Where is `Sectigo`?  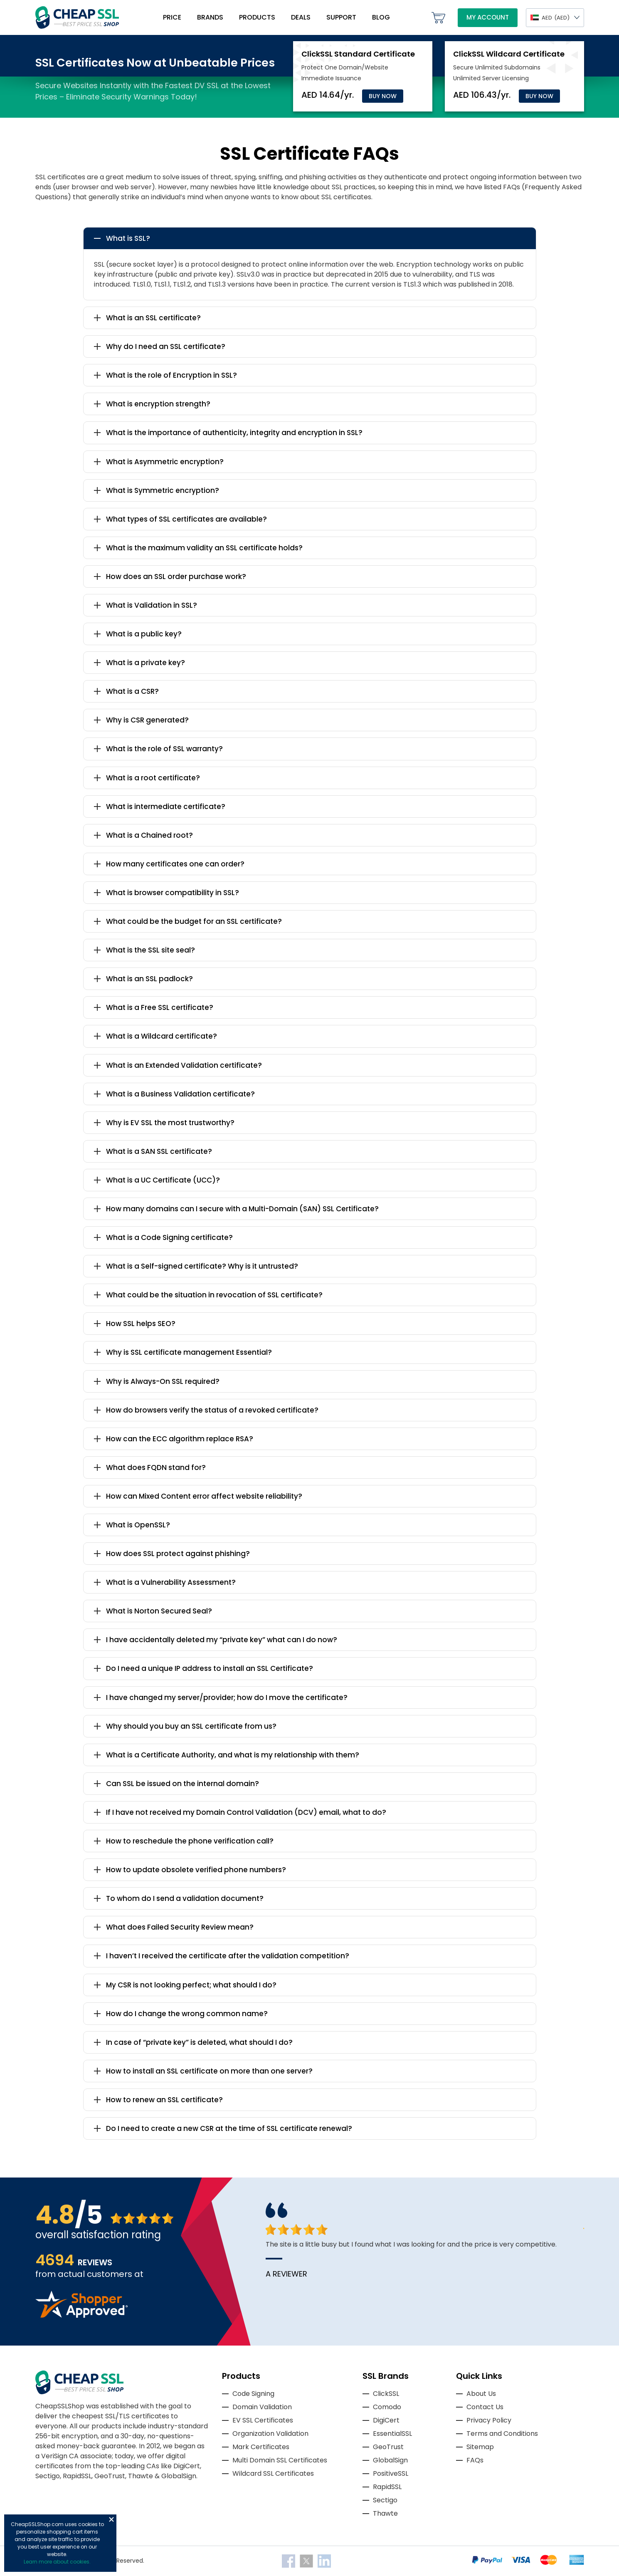
Sectigo is located at coordinates (385, 2500).